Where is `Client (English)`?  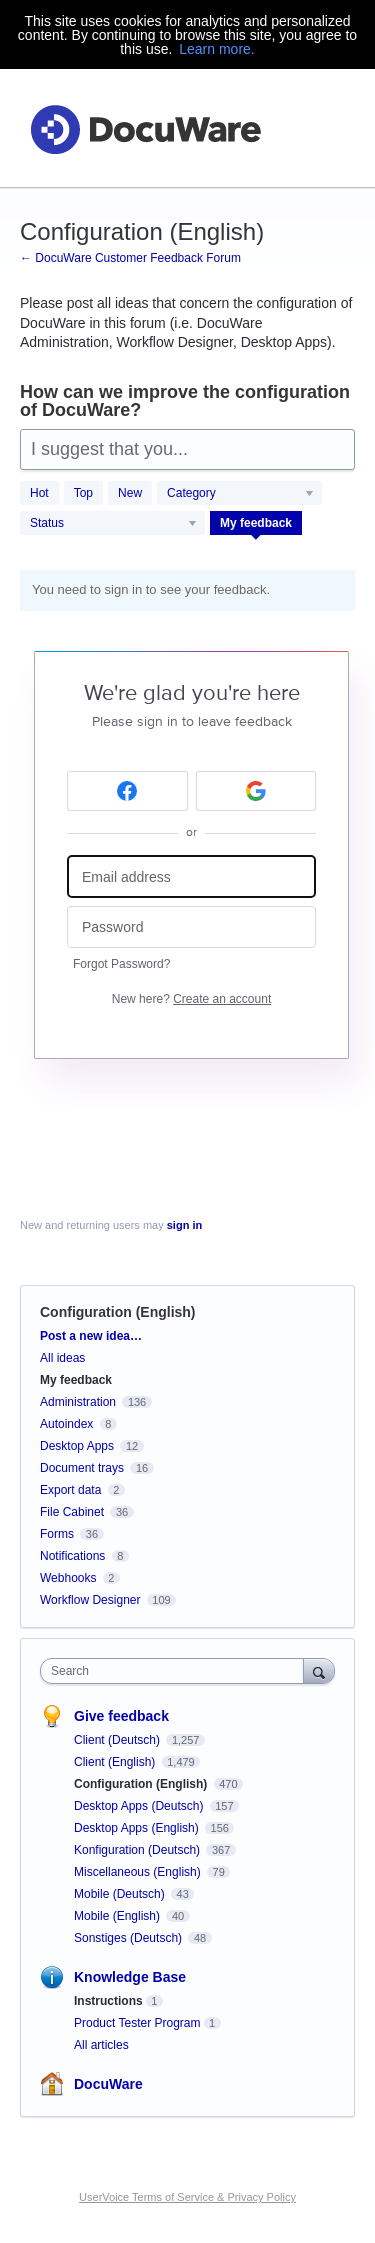 Client (English) is located at coordinates (116, 1762).